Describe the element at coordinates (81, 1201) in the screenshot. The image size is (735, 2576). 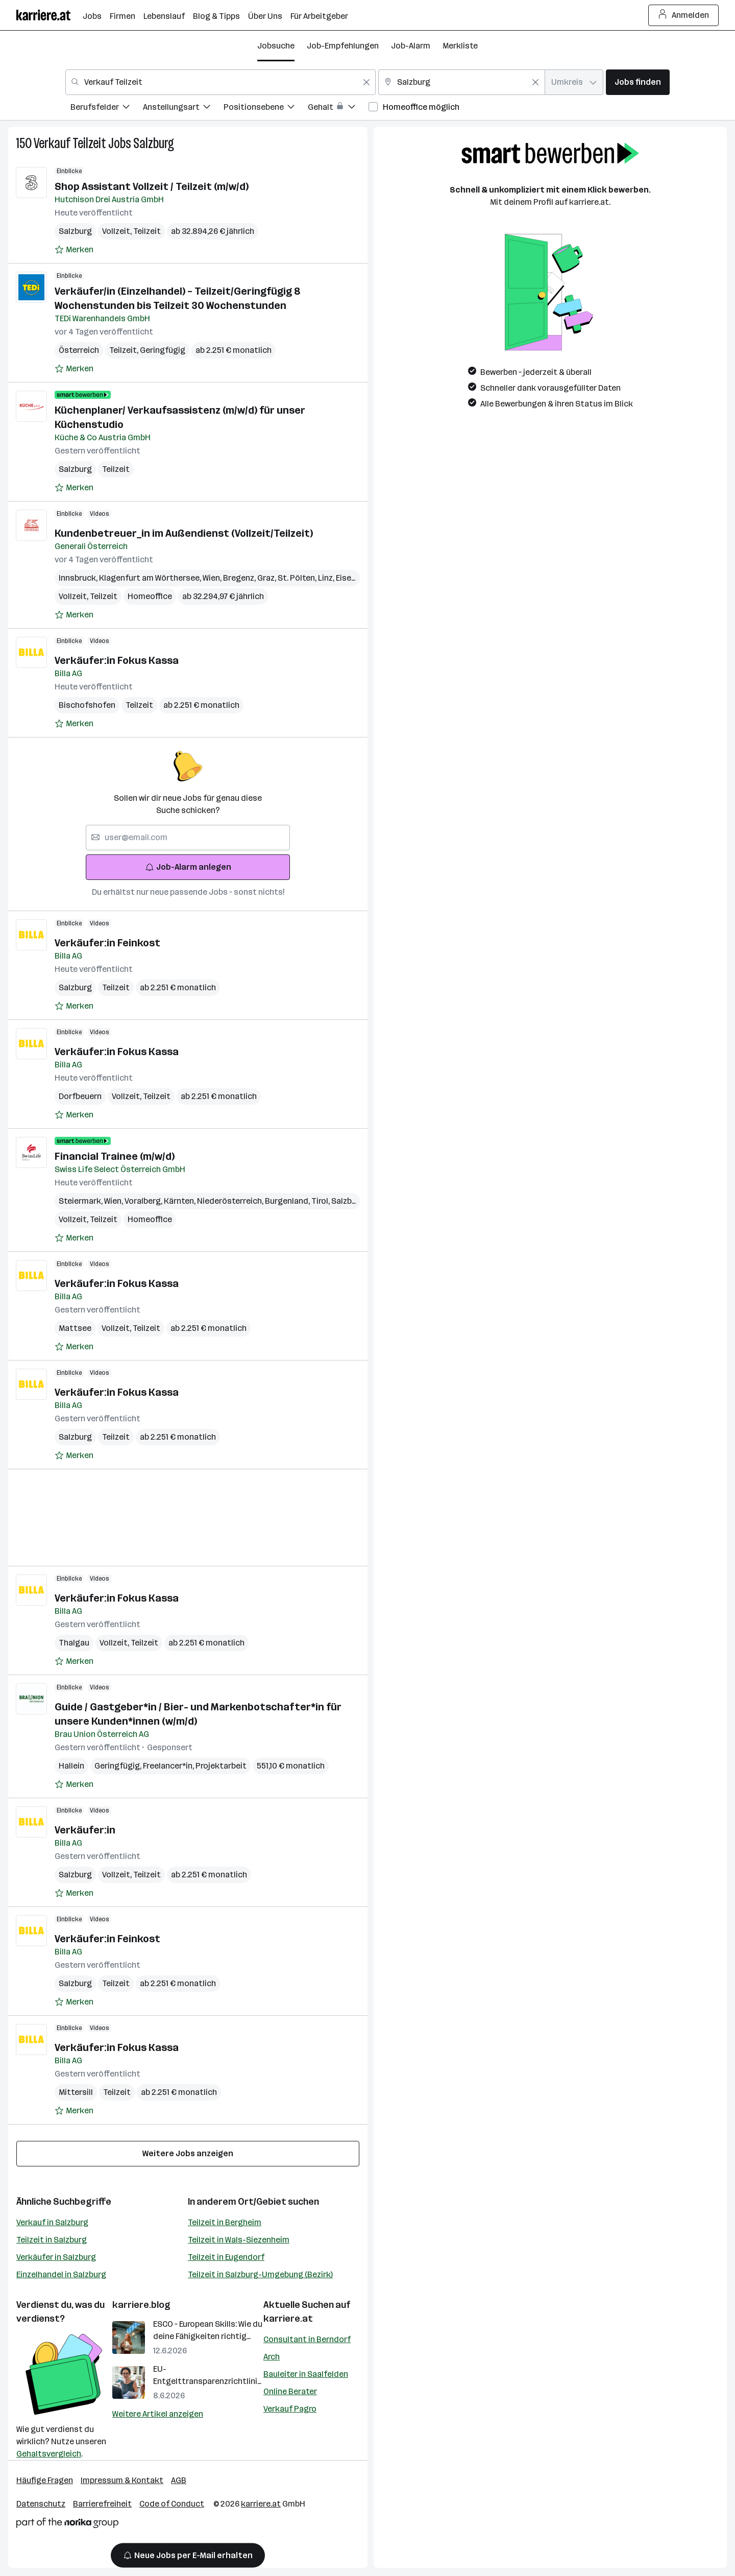
I see `Steiermark` at that location.